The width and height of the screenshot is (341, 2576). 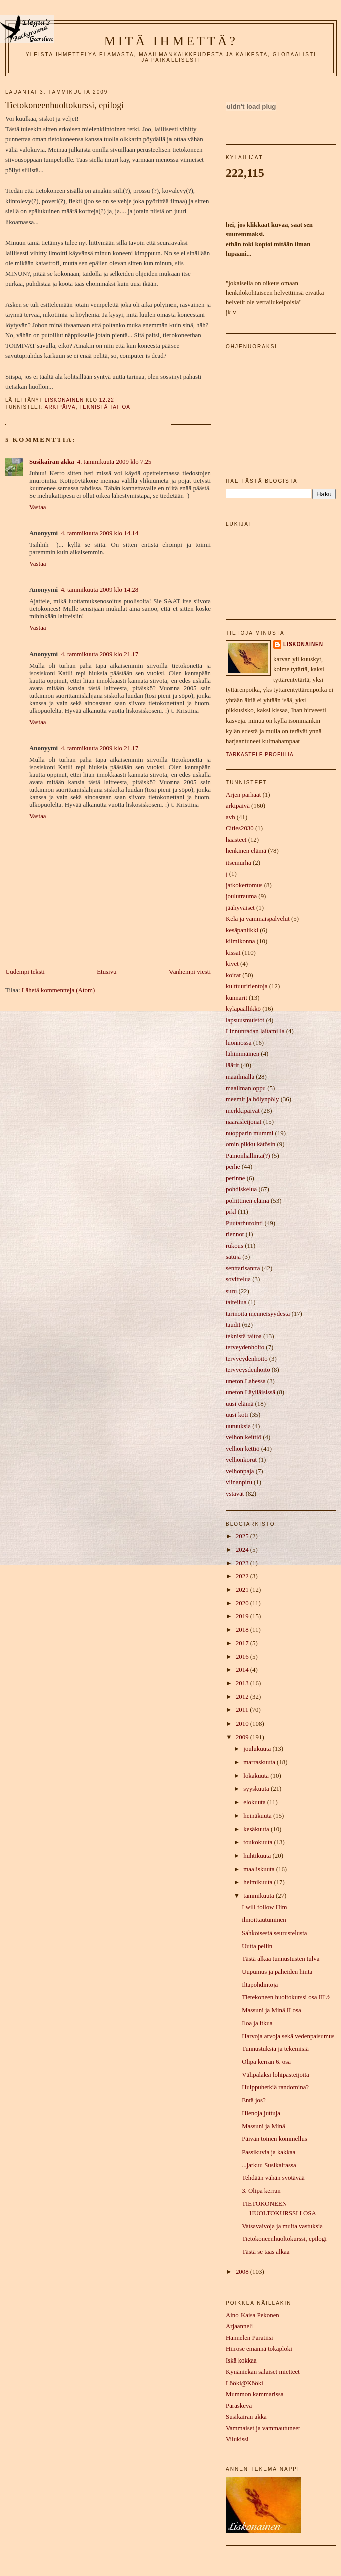 What do you see at coordinates (114, 461) in the screenshot?
I see `4. tammikuuta 2009 klo 7.25` at bounding box center [114, 461].